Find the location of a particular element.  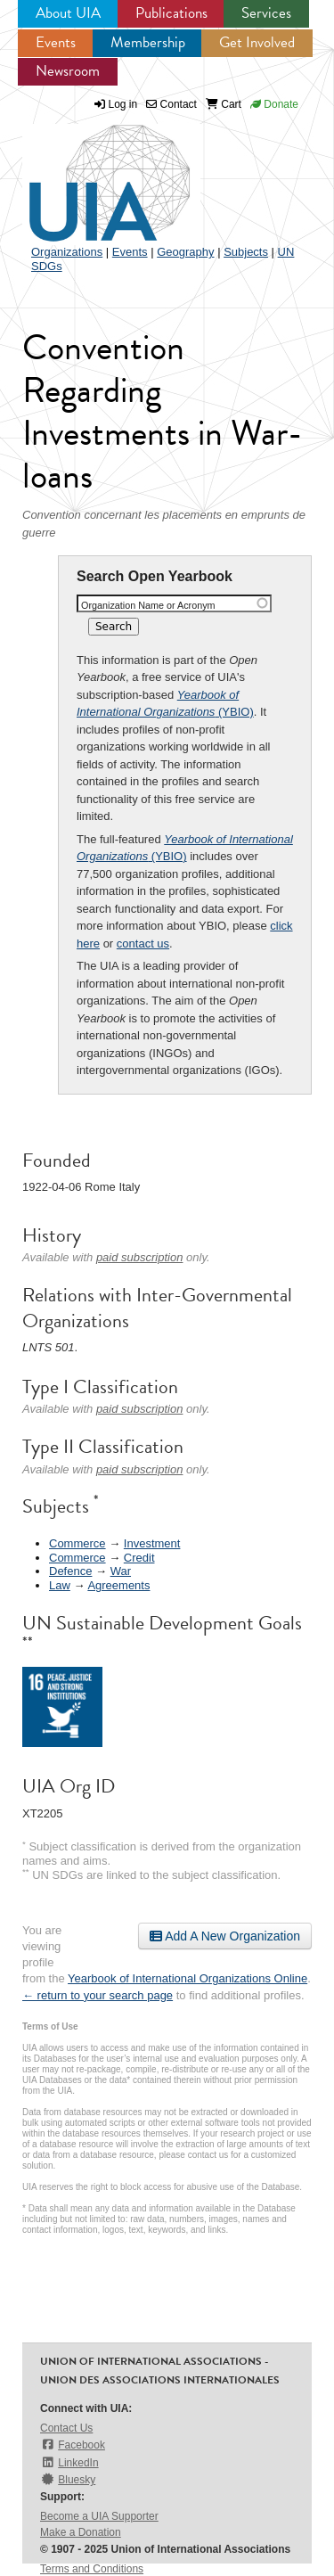

Become a UIA Supporter is located at coordinates (99, 2516).